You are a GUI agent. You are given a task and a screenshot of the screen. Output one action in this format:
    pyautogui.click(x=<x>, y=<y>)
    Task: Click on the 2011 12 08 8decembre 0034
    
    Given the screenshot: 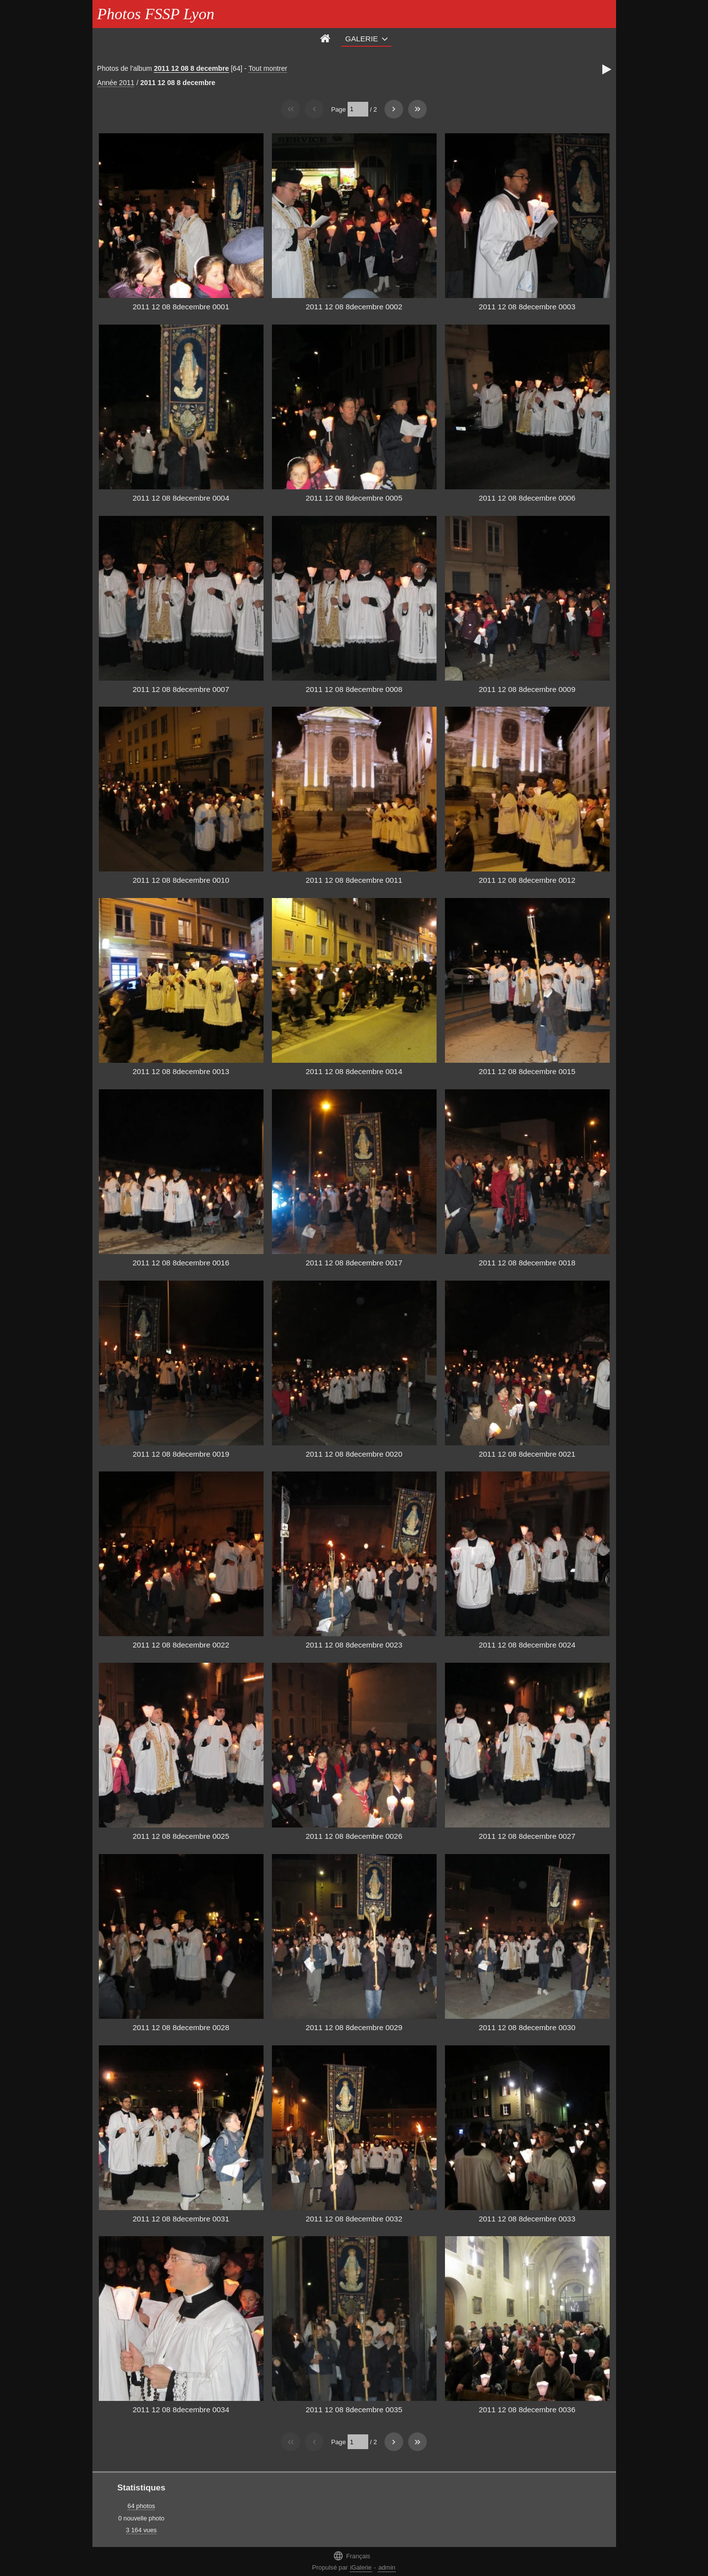 What is the action you would take?
    pyautogui.click(x=181, y=2409)
    